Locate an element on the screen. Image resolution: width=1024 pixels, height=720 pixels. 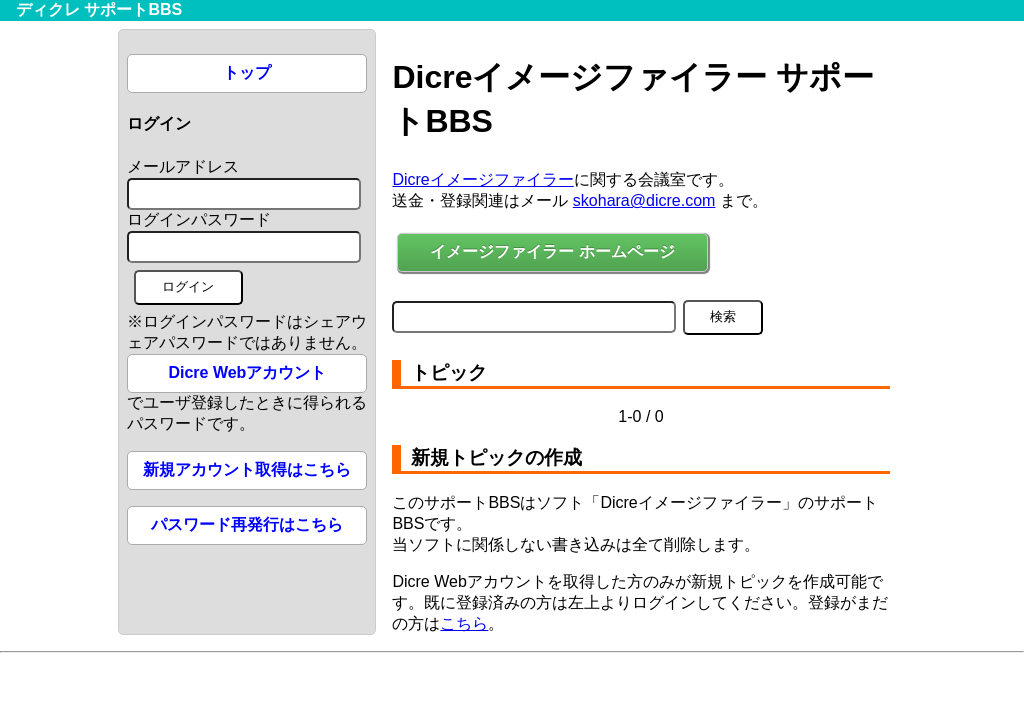
skohara@dicre.com is located at coordinates (644, 200).